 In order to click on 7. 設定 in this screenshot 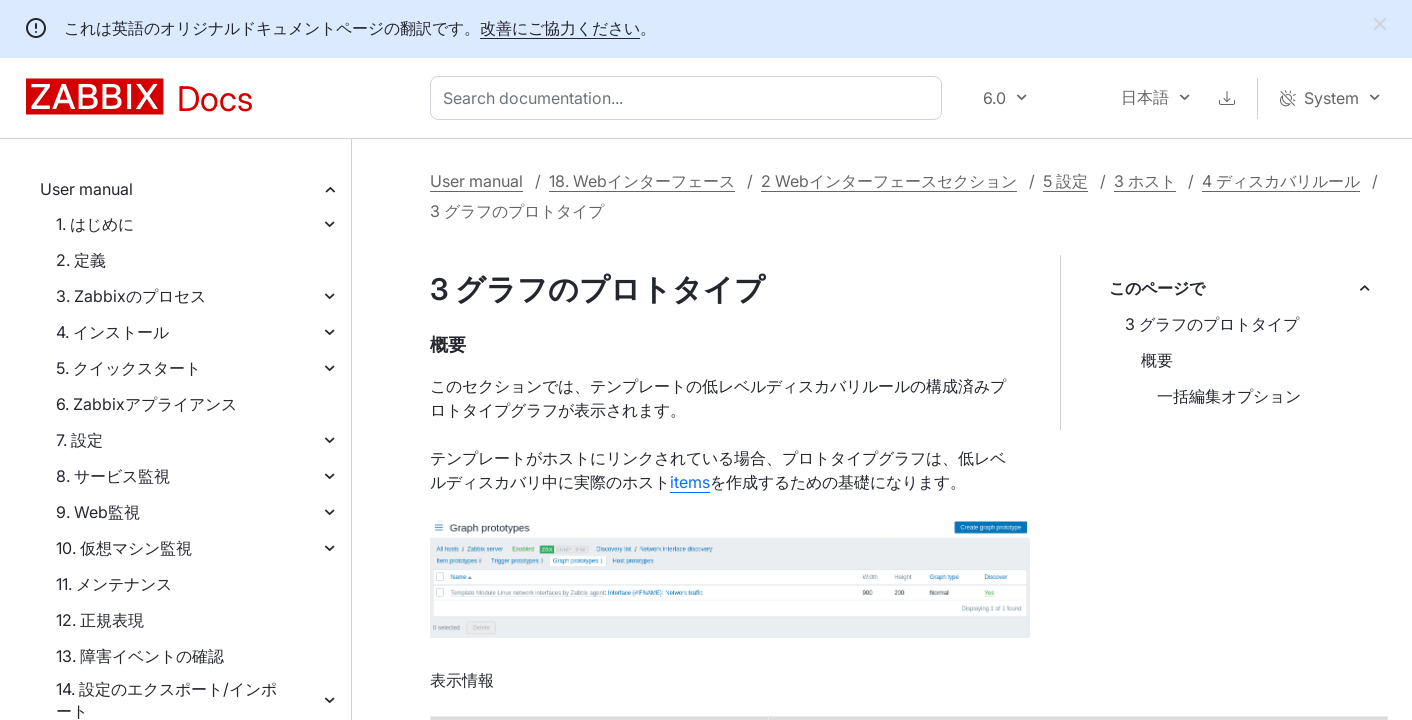, I will do `click(79, 440)`.